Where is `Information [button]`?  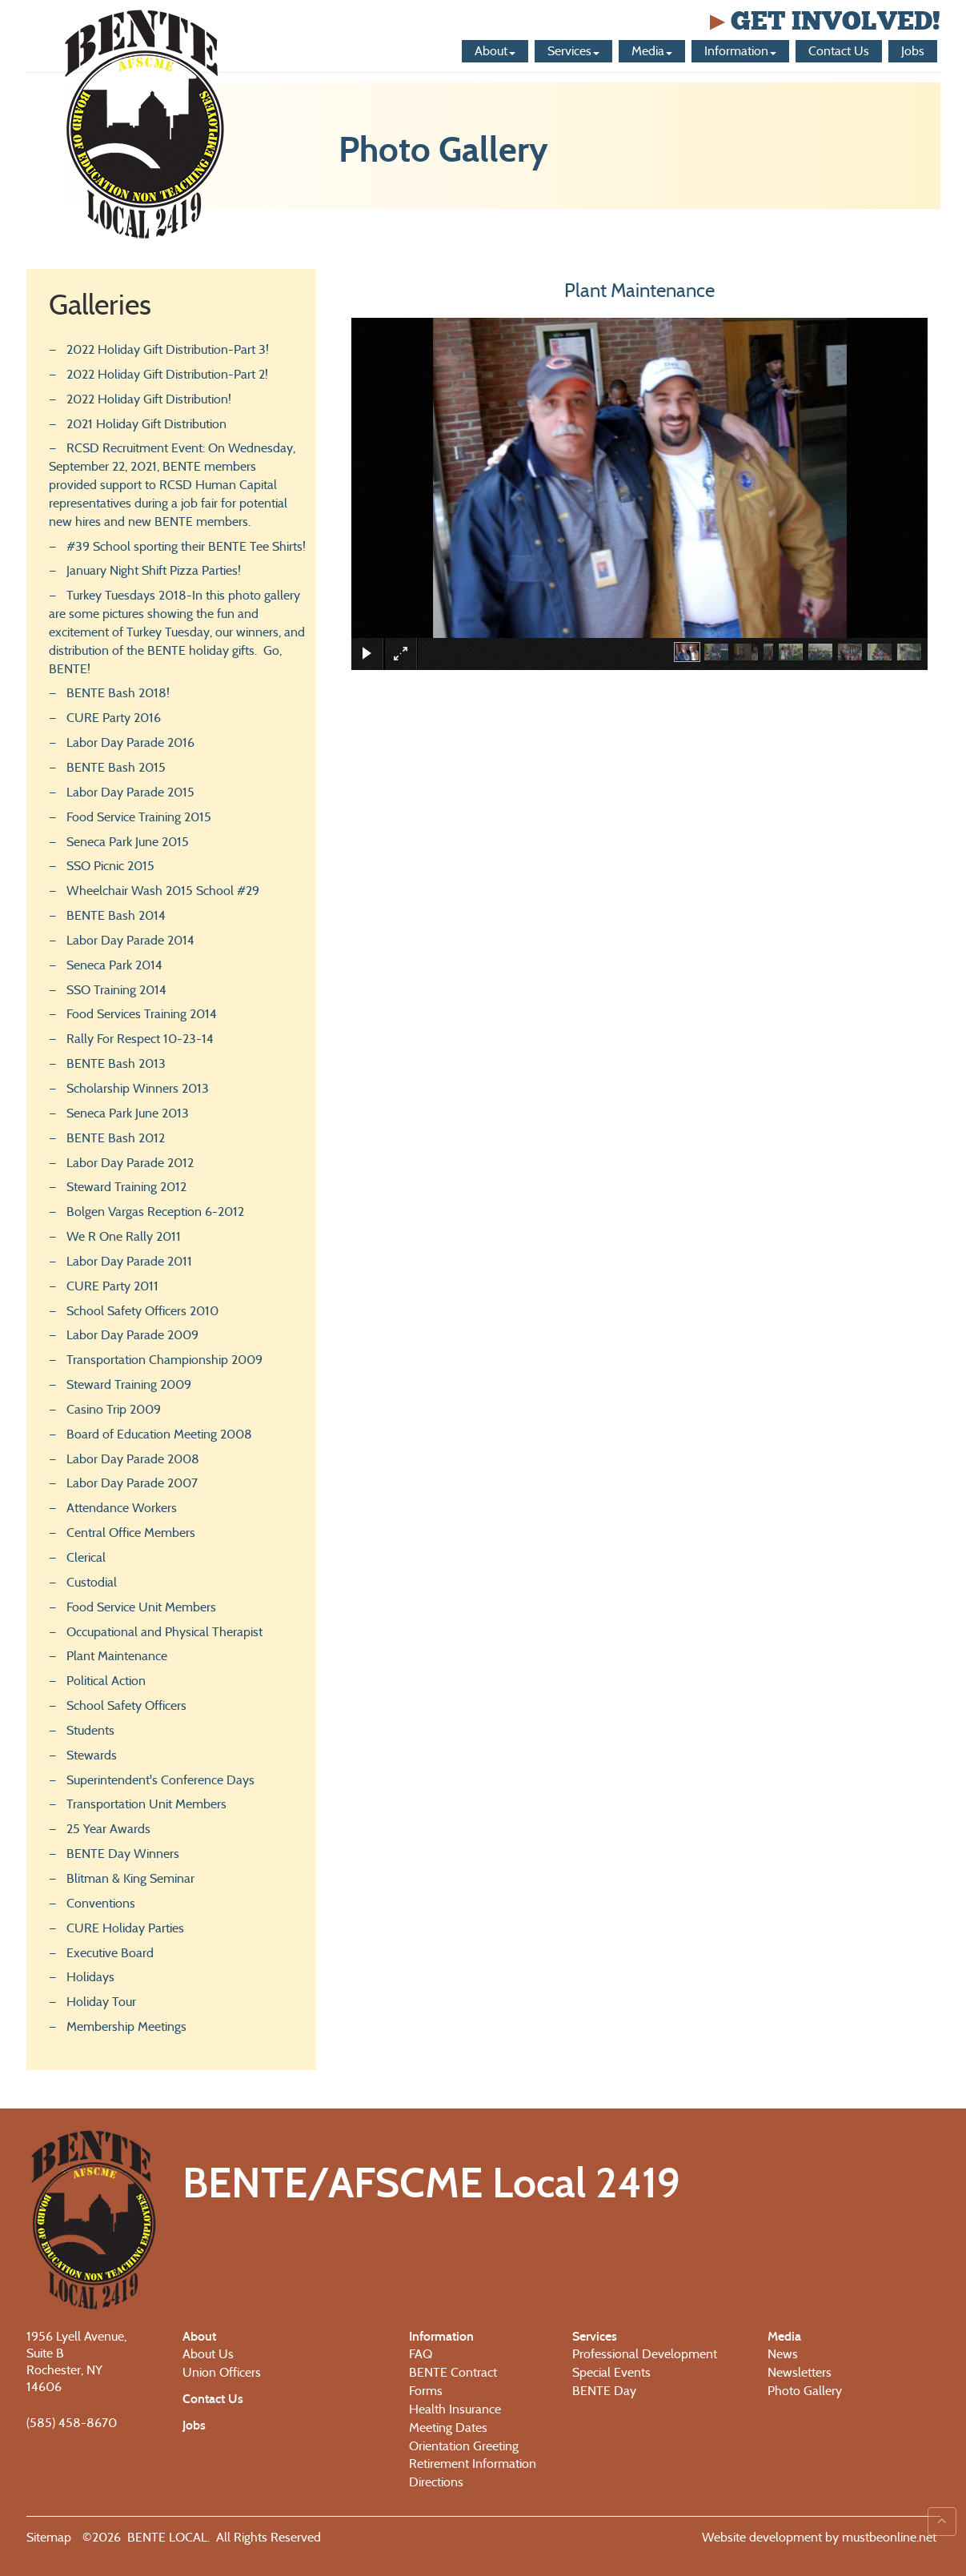 Information [button] is located at coordinates (740, 50).